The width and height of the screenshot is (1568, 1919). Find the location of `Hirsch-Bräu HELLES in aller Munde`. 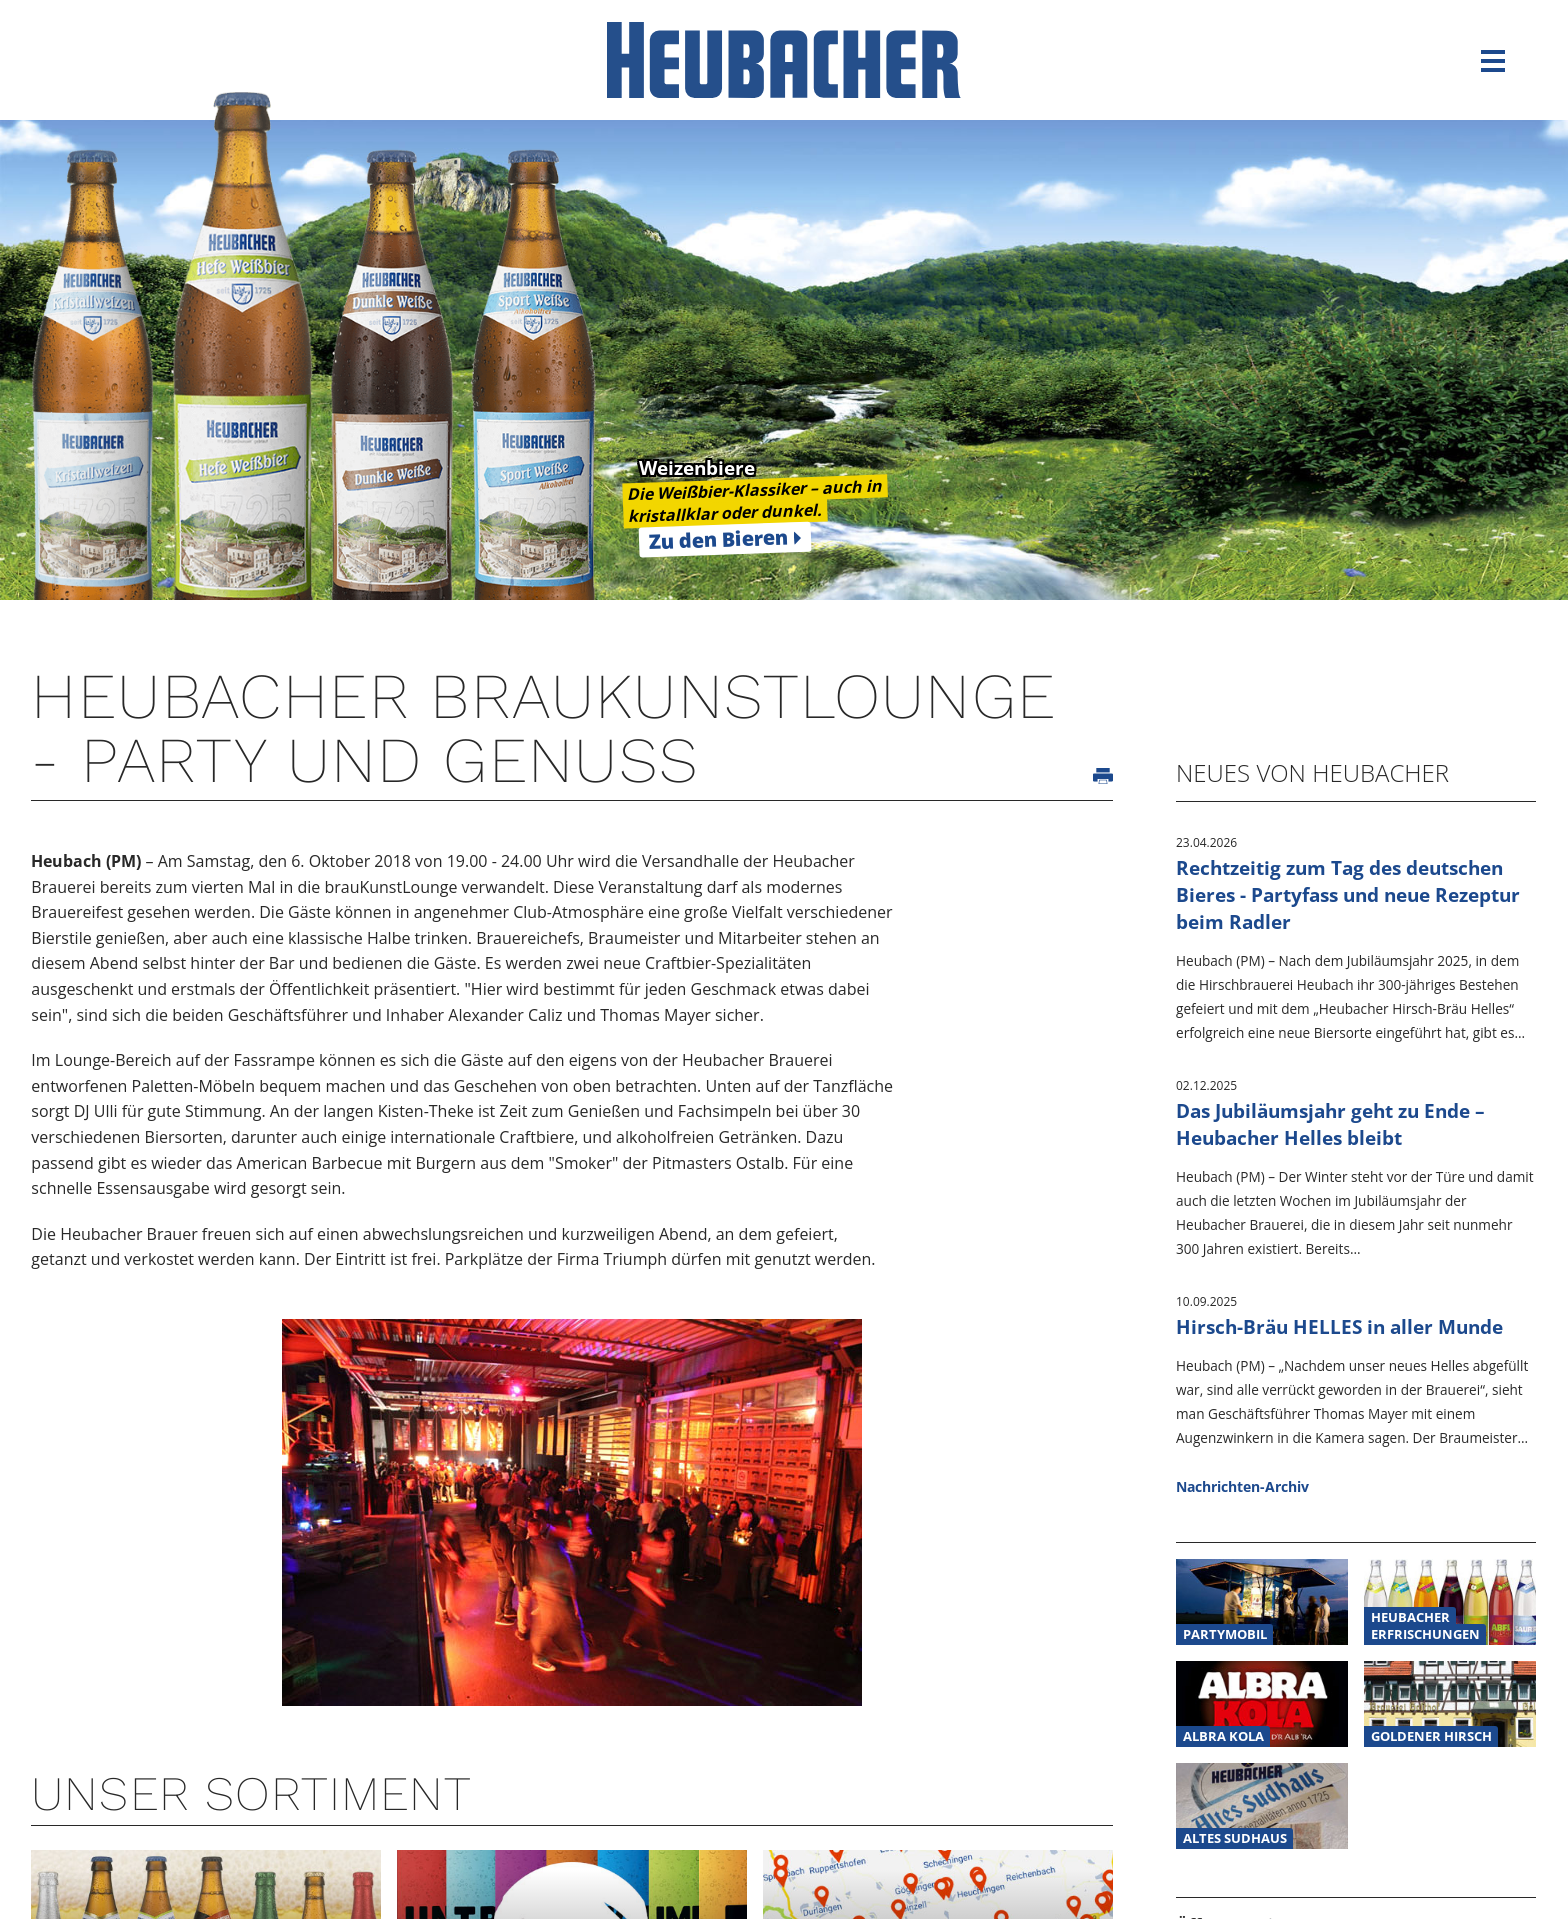

Hirsch-Bräu HELLES in aller Munde is located at coordinates (1339, 1326).